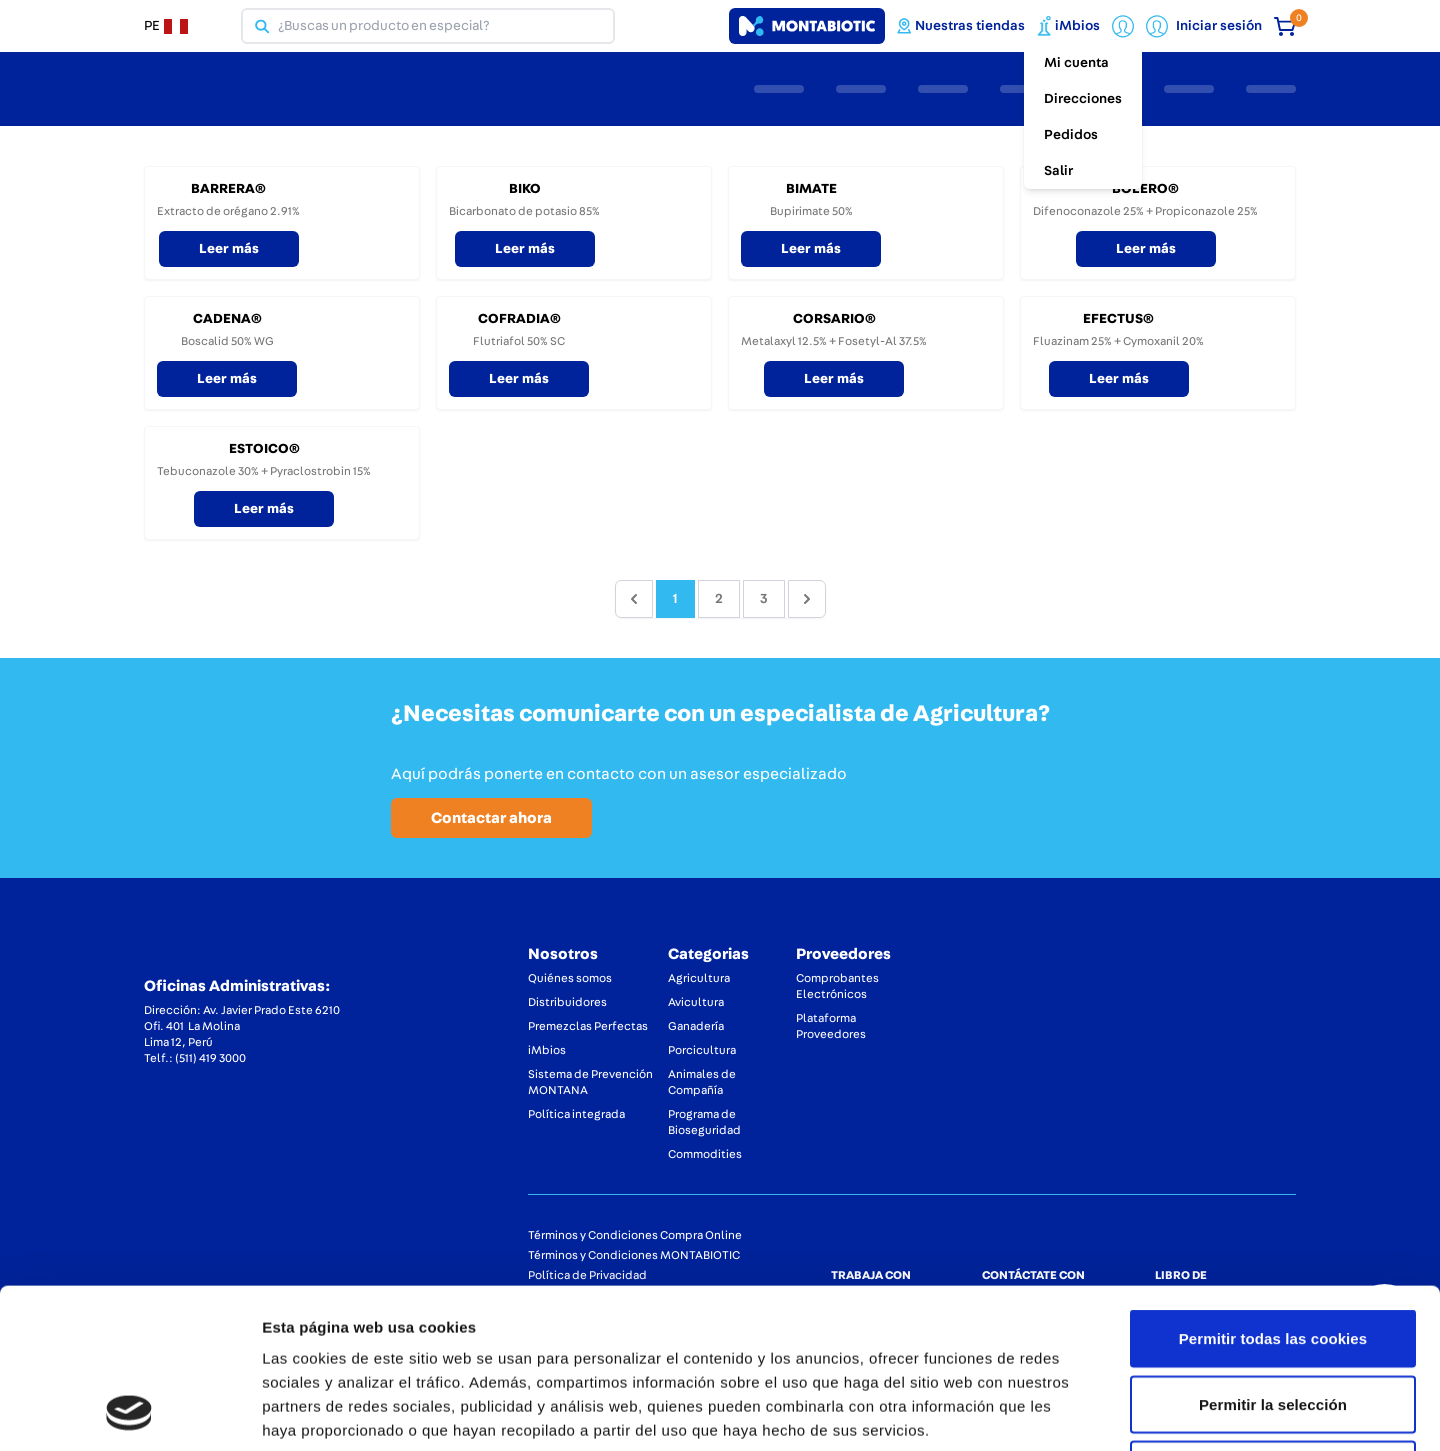  Describe the element at coordinates (1074, 1411) in the screenshot. I see `Mostrar detalles` at that location.